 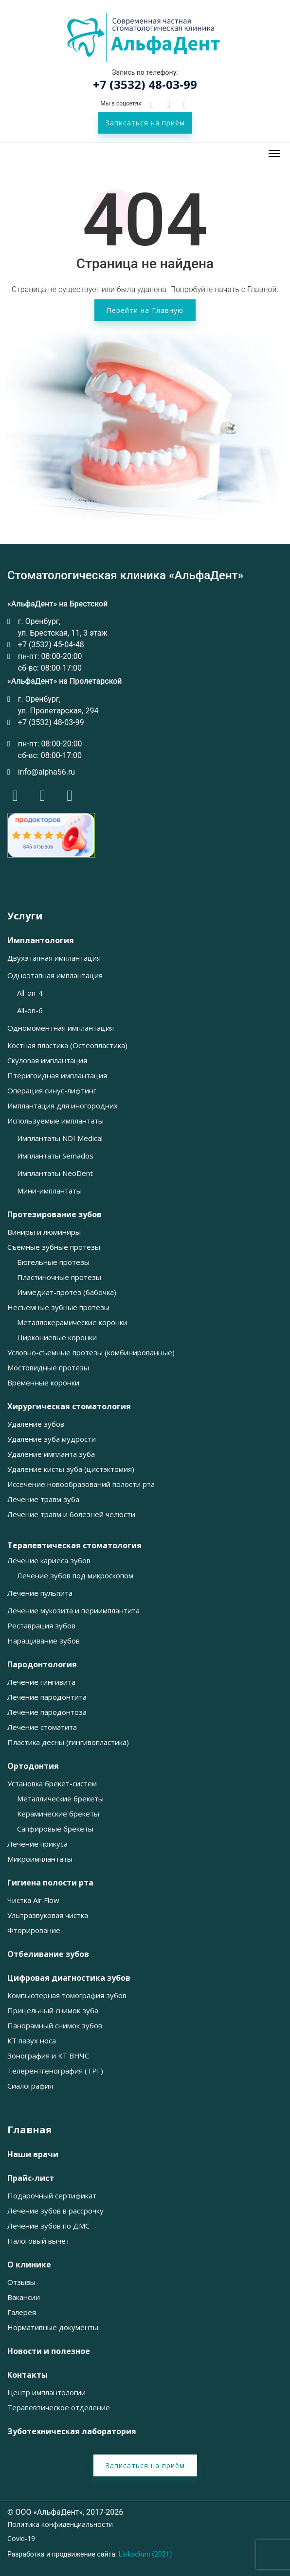 I want to click on Лечение травм и болезней челюсти [button], so click(x=71, y=1514).